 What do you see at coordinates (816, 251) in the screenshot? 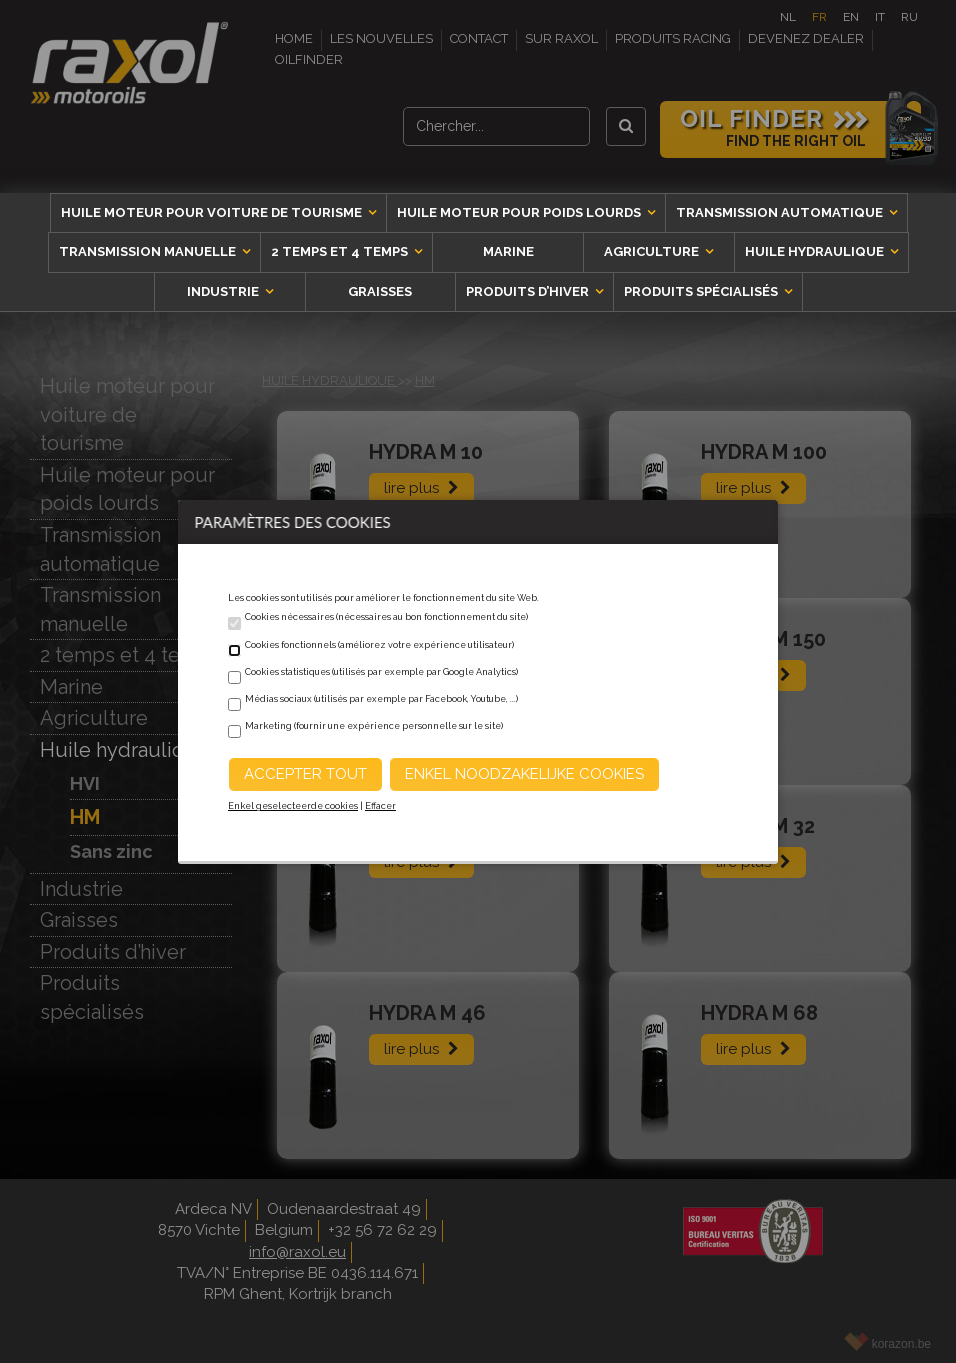
I see `Huile hydraulique` at bounding box center [816, 251].